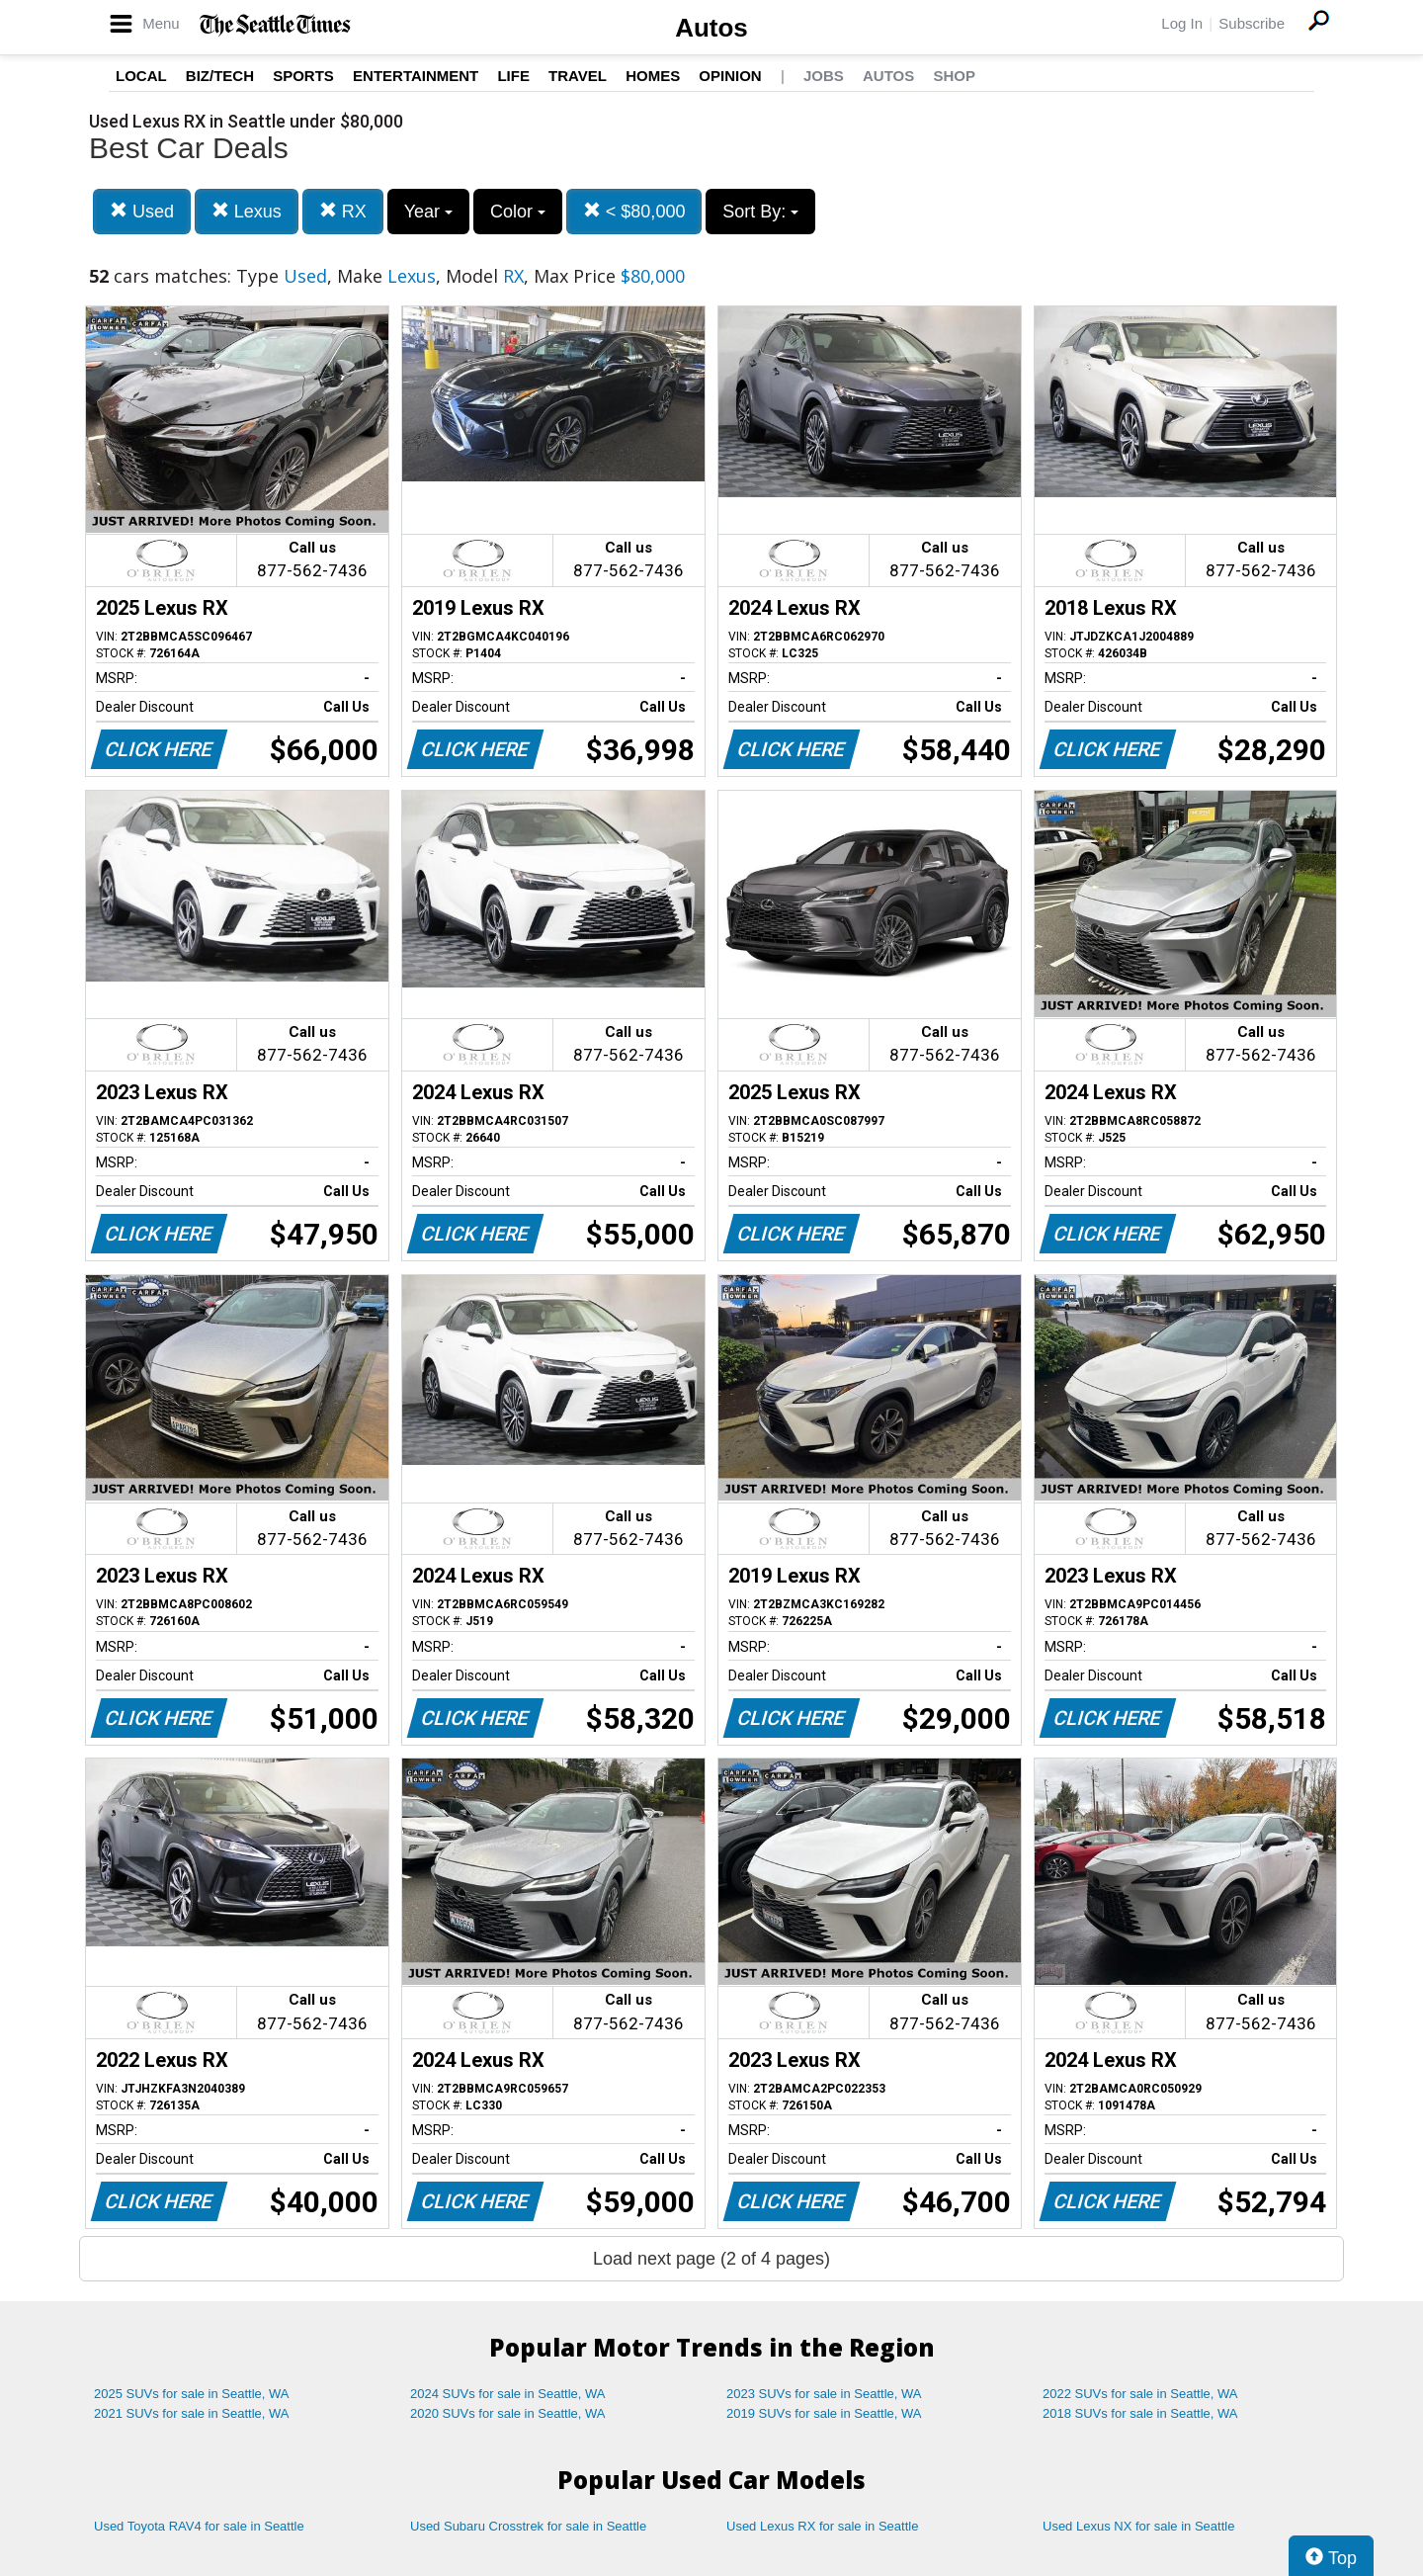  I want to click on Travel, so click(577, 75).